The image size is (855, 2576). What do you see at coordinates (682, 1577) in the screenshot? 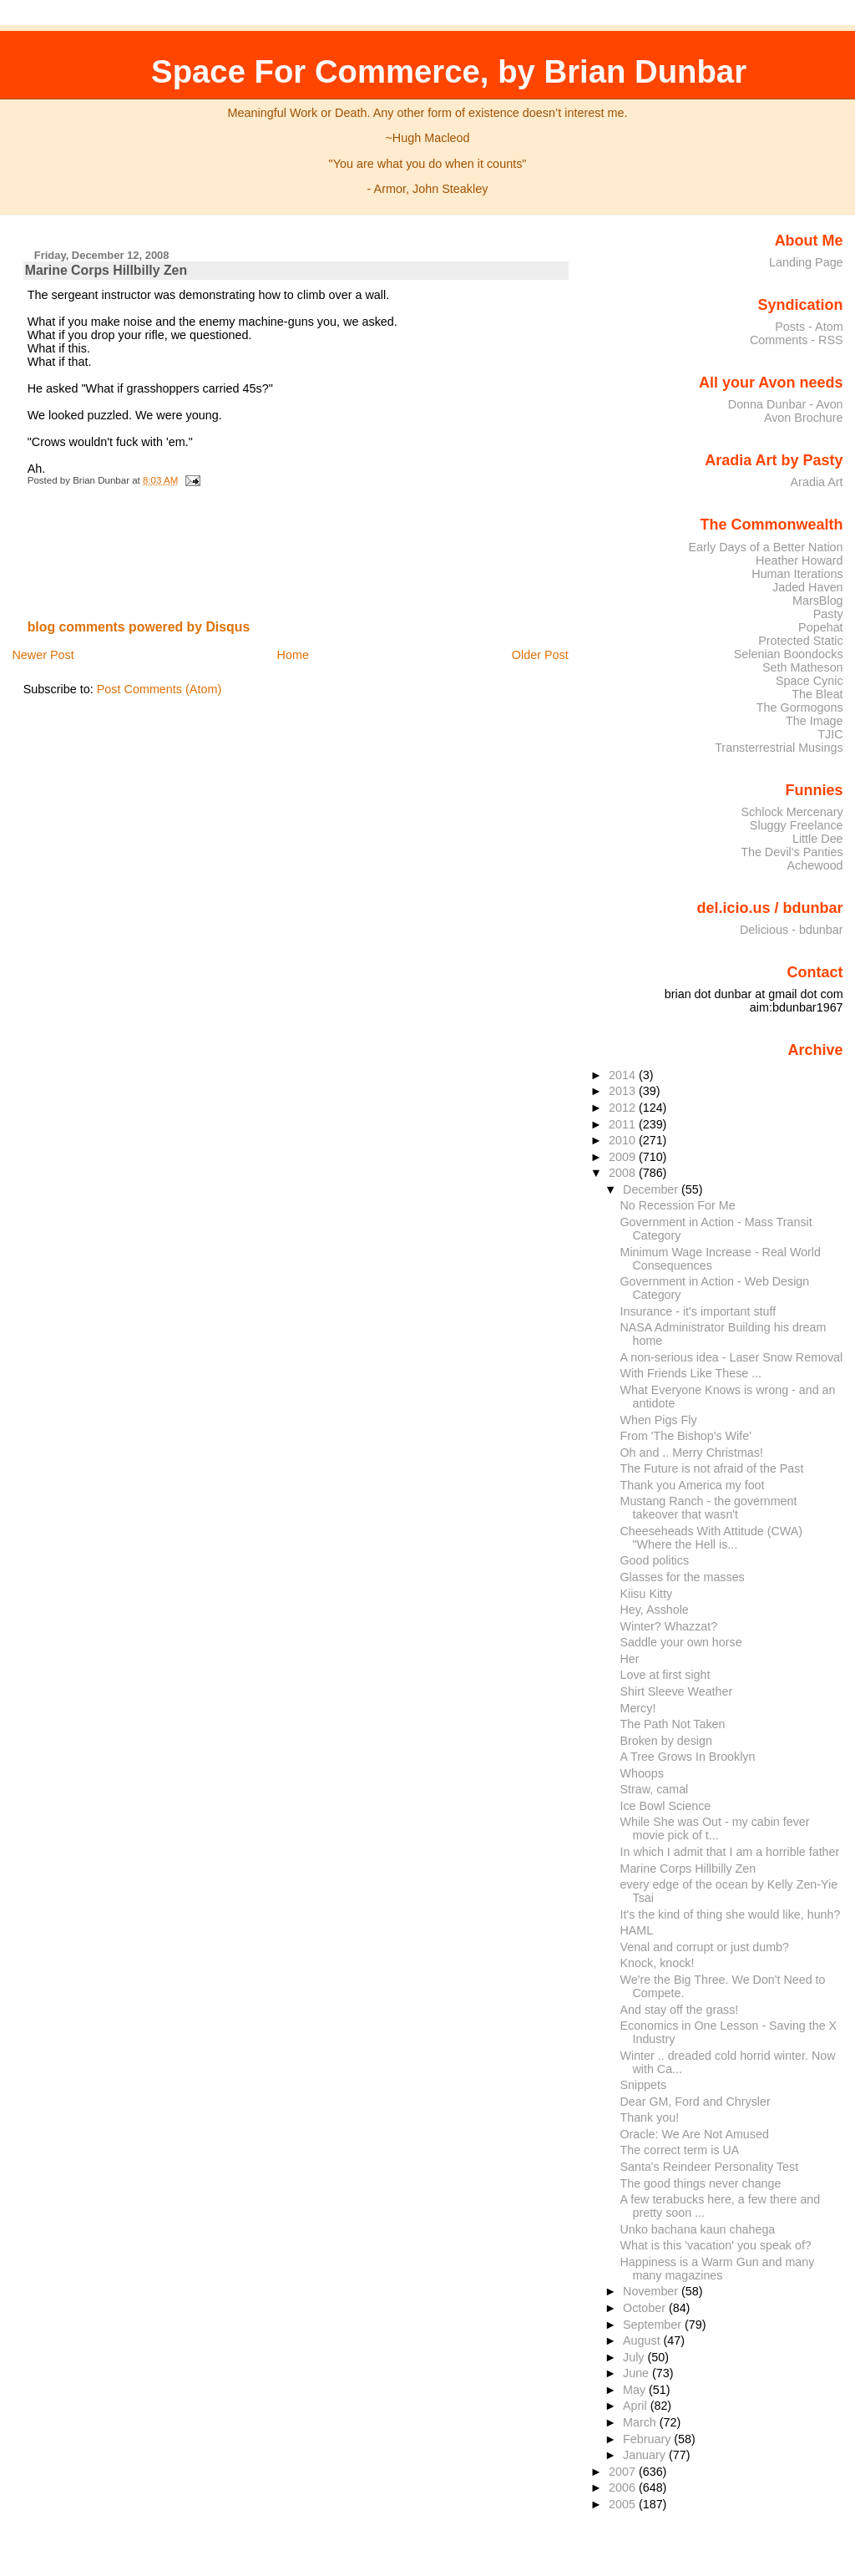
I see `Glasses for the masses` at bounding box center [682, 1577].